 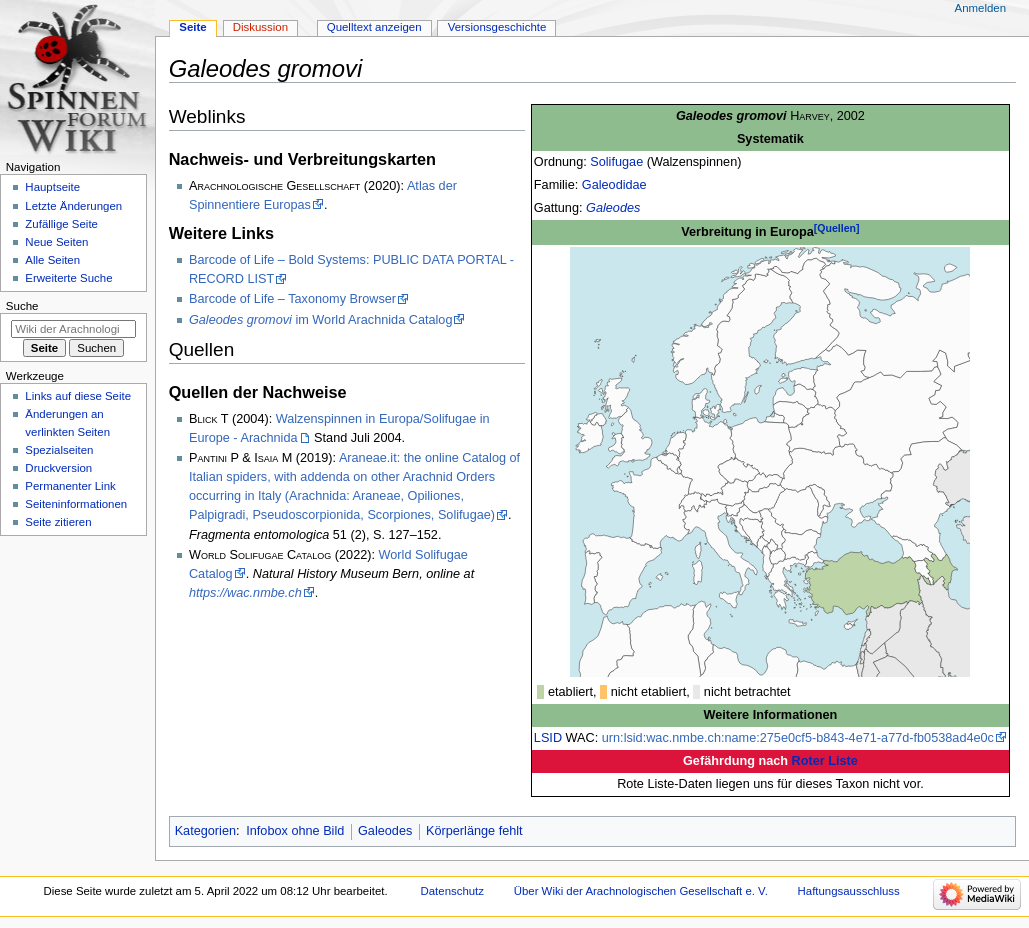 What do you see at coordinates (374, 27) in the screenshot?
I see `Quelltext anzeigen` at bounding box center [374, 27].